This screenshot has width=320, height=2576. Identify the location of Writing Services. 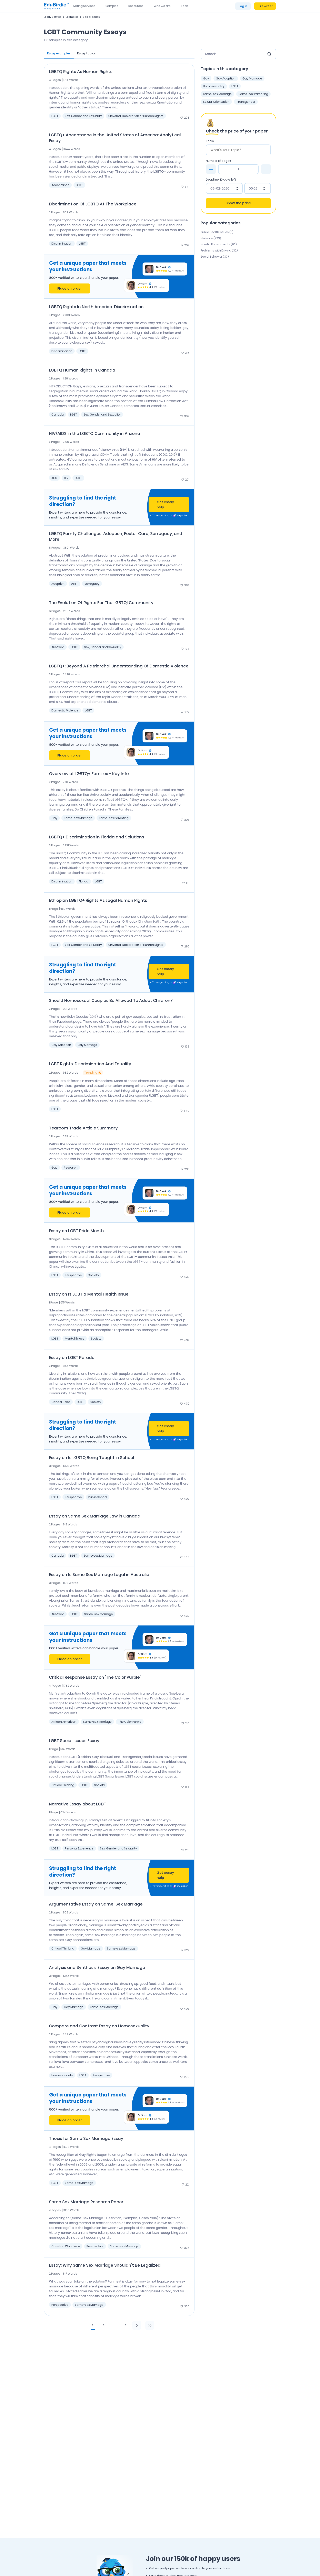
(83, 6).